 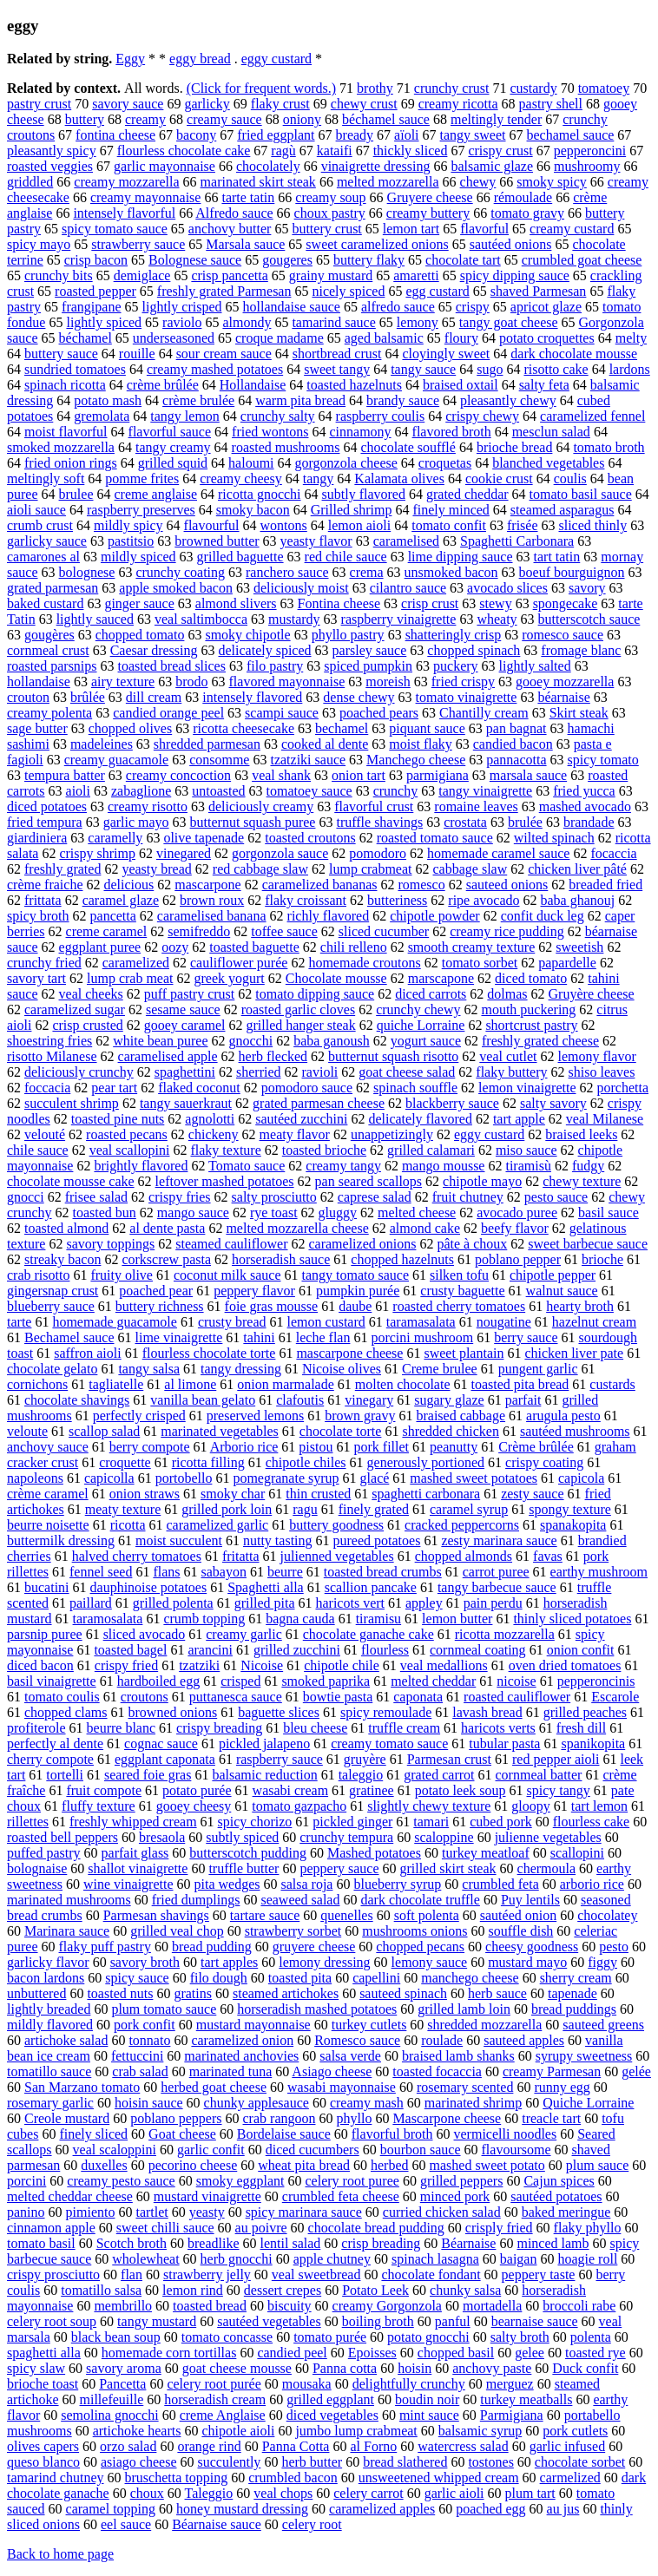 What do you see at coordinates (241, 1556) in the screenshot?
I see `fritatta` at bounding box center [241, 1556].